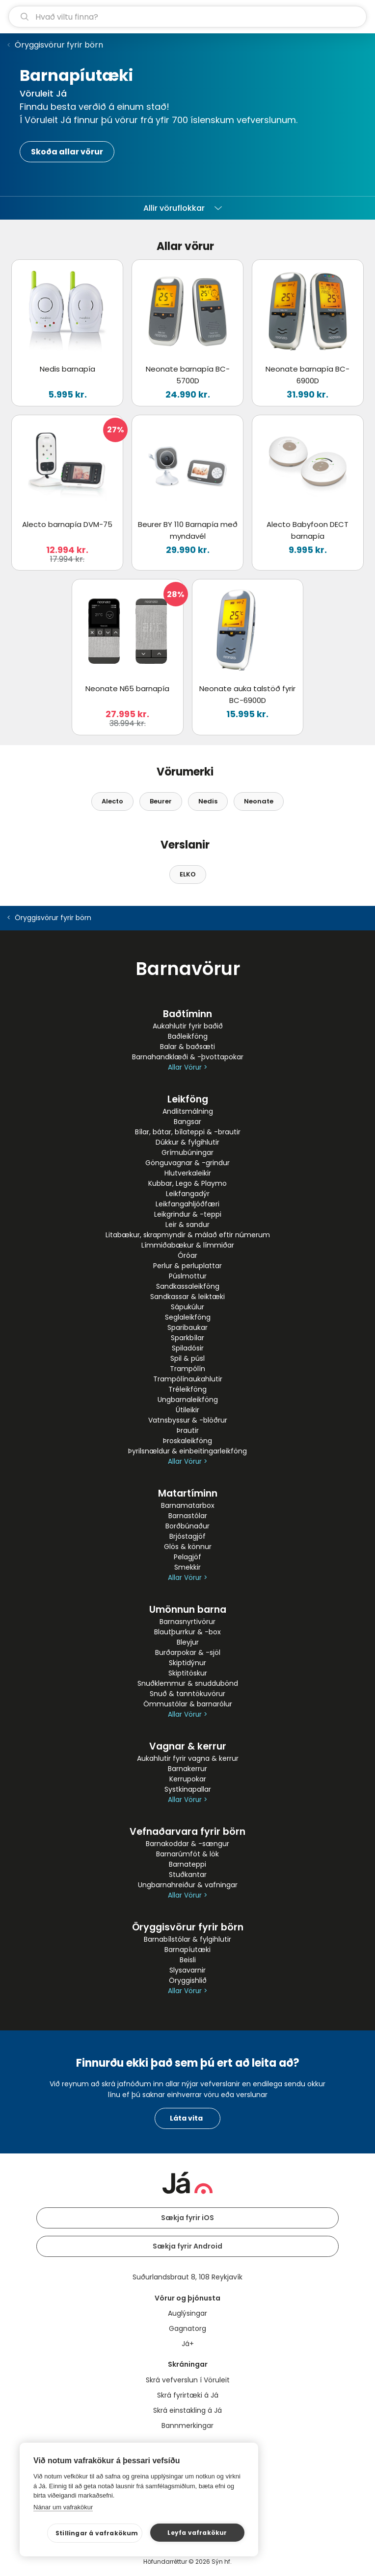  I want to click on Brjóstagjöf, so click(187, 1536).